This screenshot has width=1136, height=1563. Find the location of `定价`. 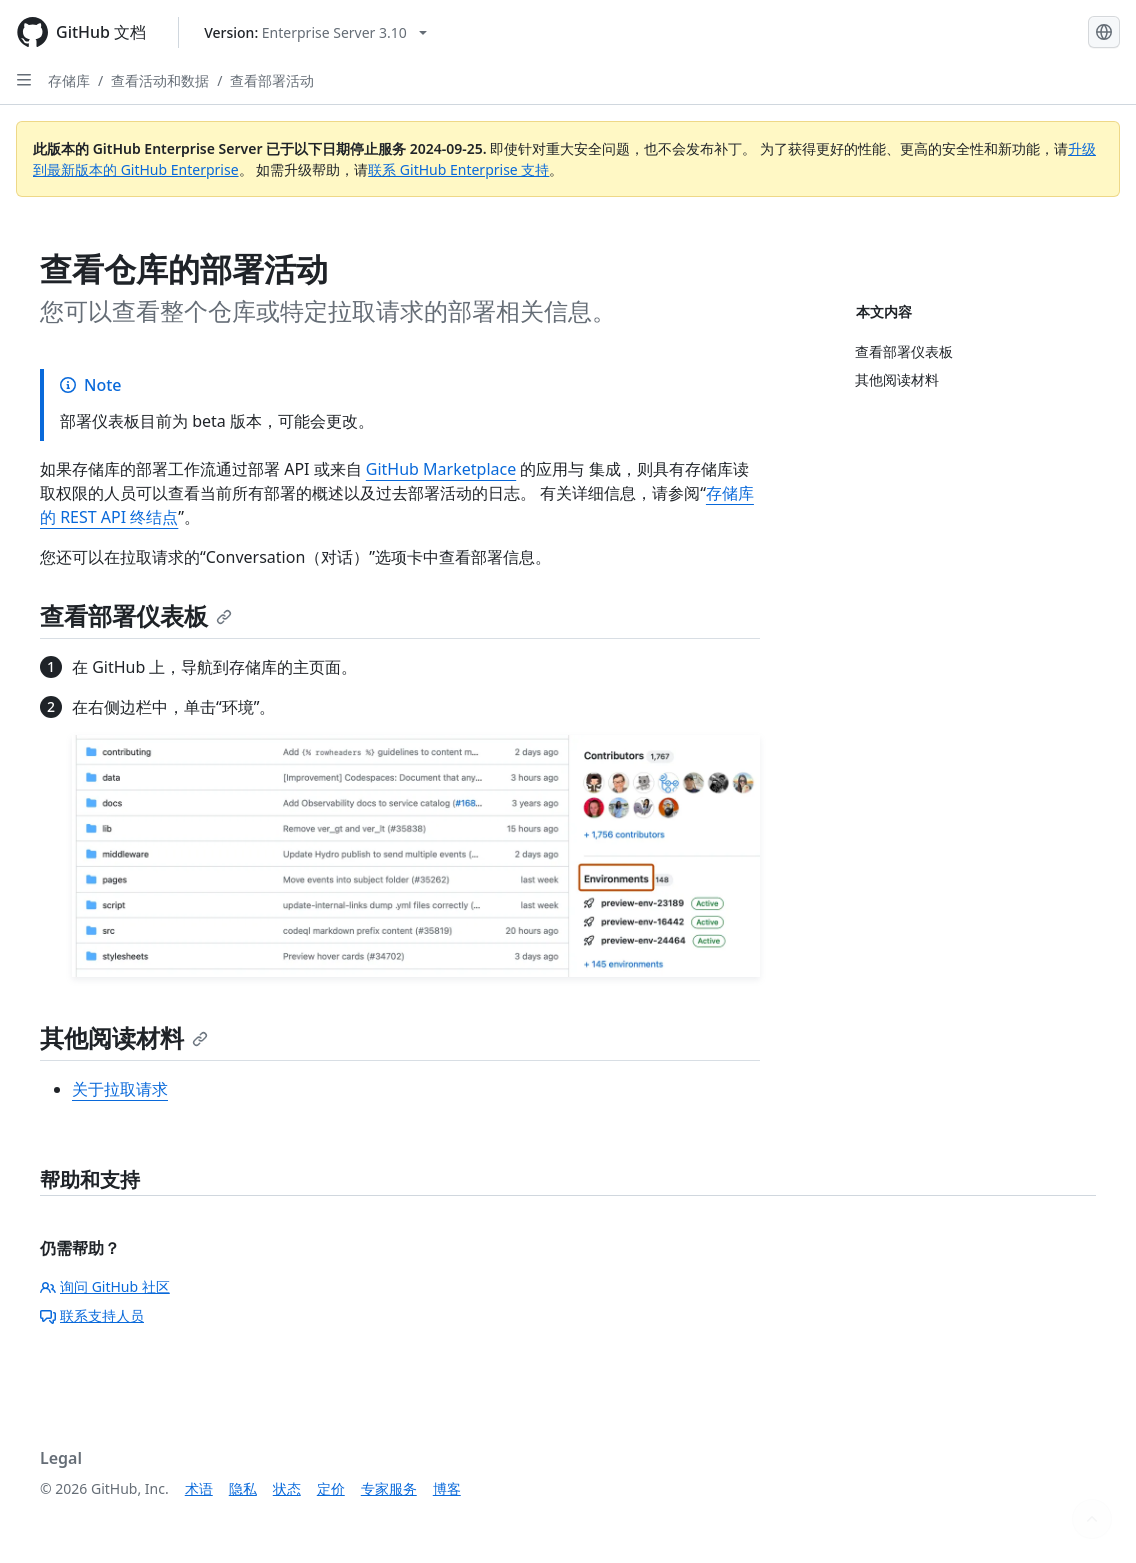

定价 is located at coordinates (331, 1488).